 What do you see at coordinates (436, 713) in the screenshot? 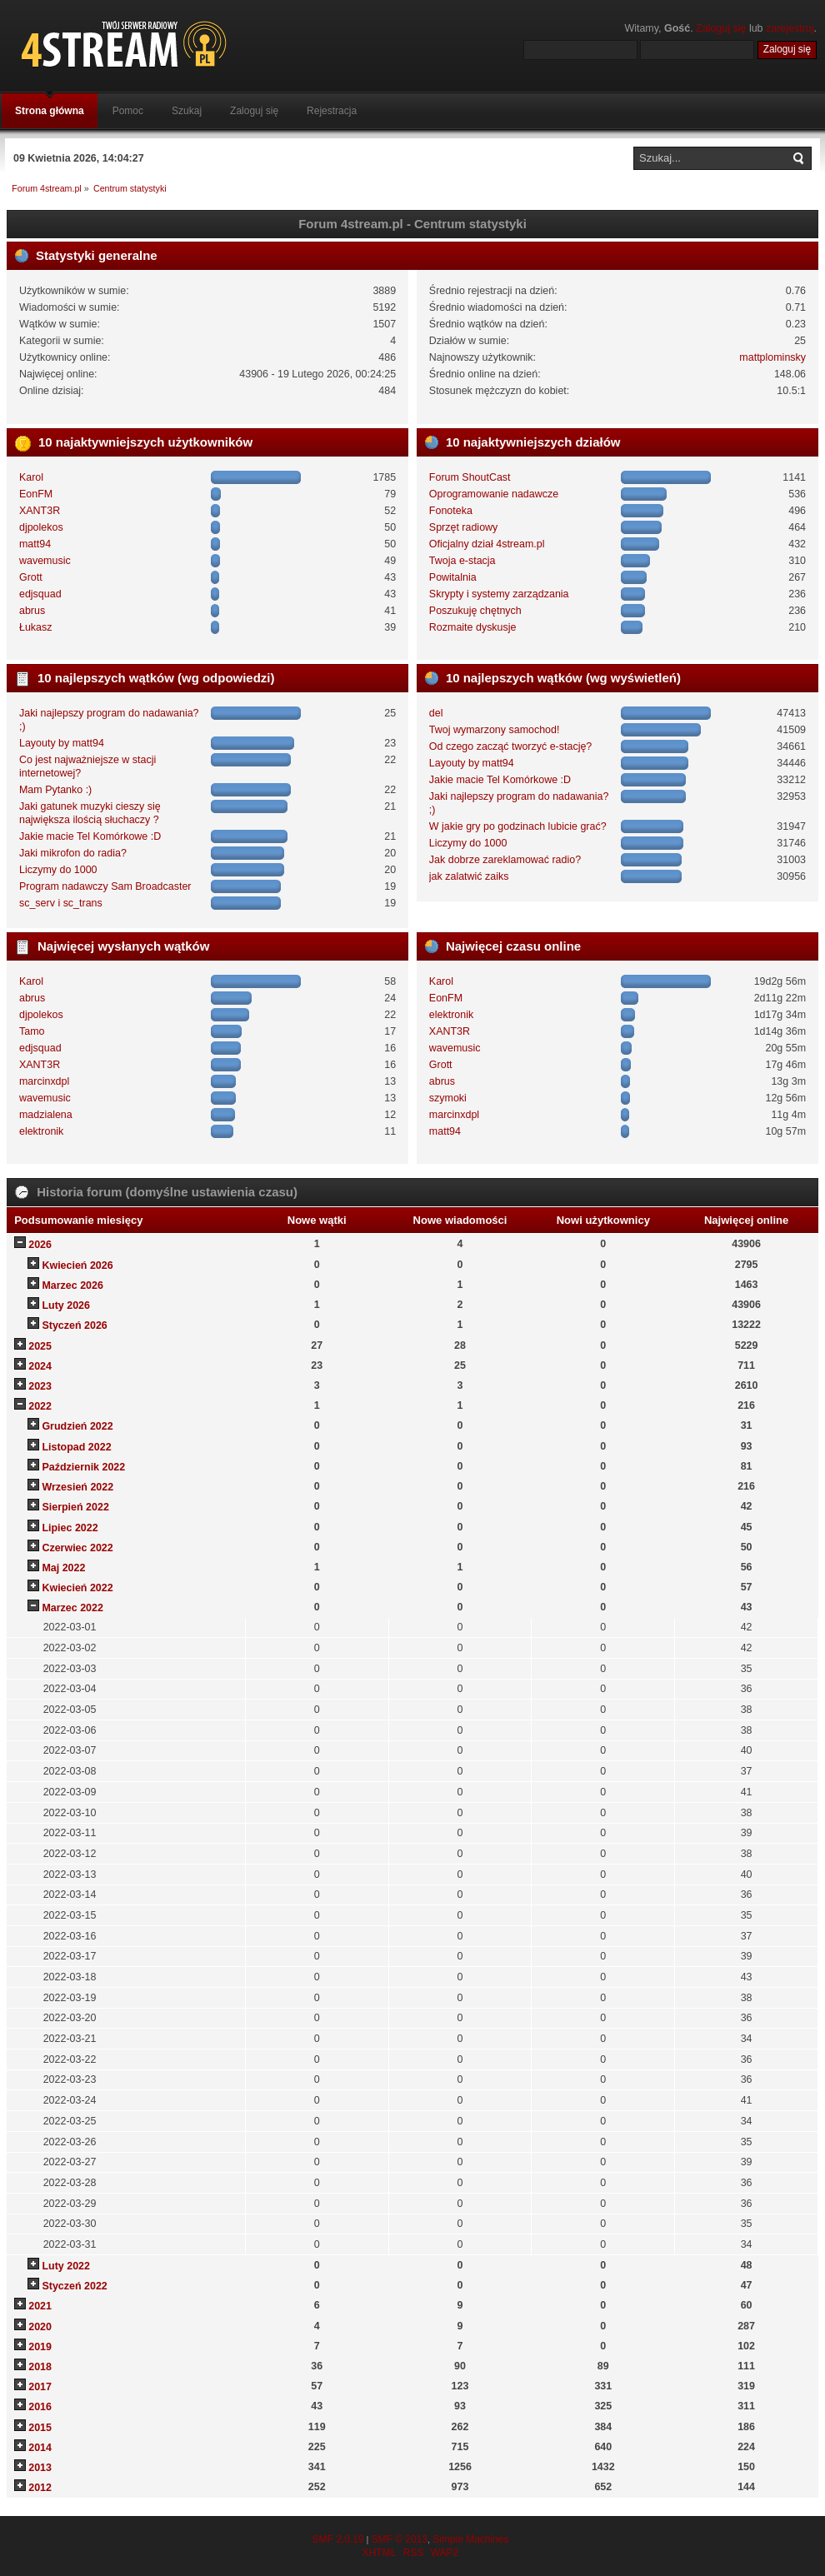
I see `del` at bounding box center [436, 713].